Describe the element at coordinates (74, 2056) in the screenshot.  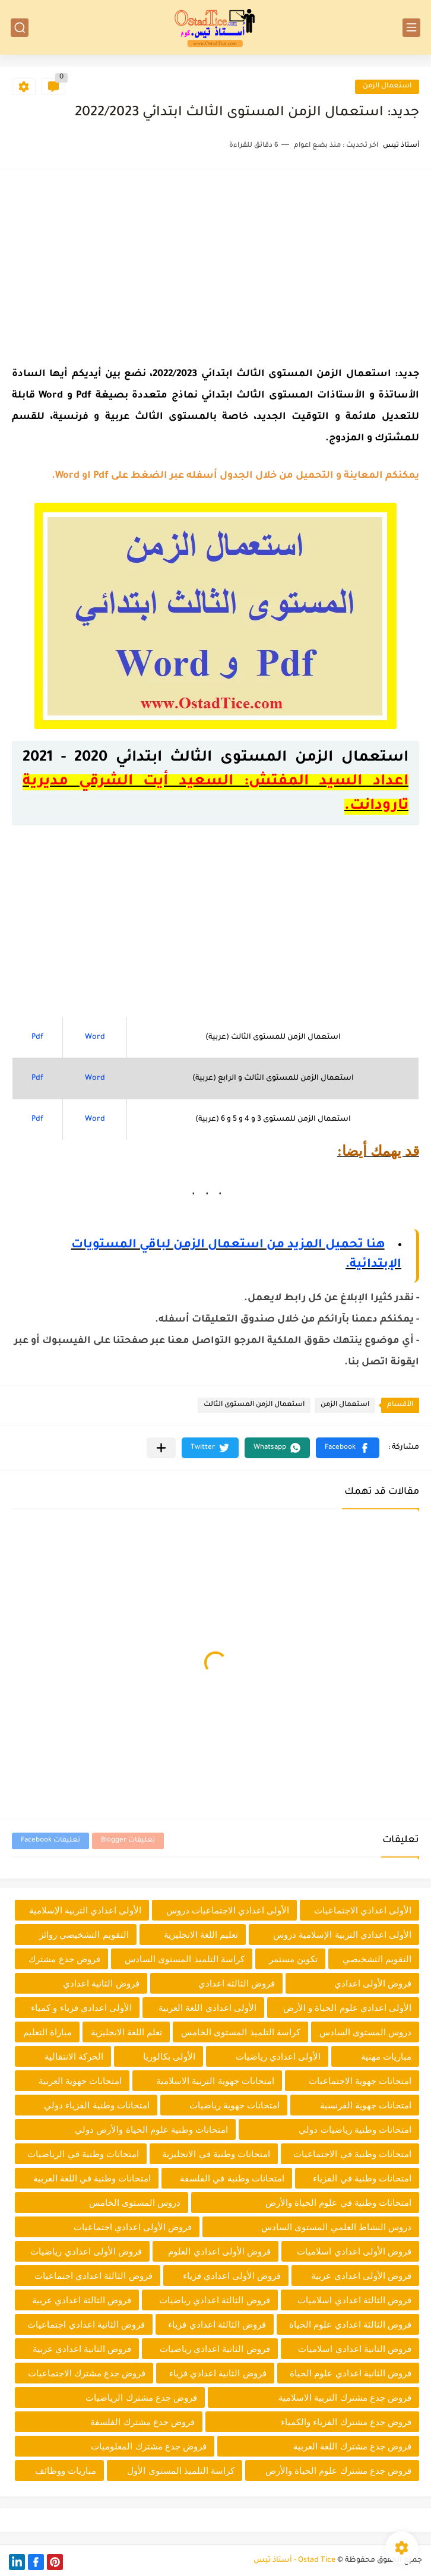
I see `الحركة الانتقالية` at that location.